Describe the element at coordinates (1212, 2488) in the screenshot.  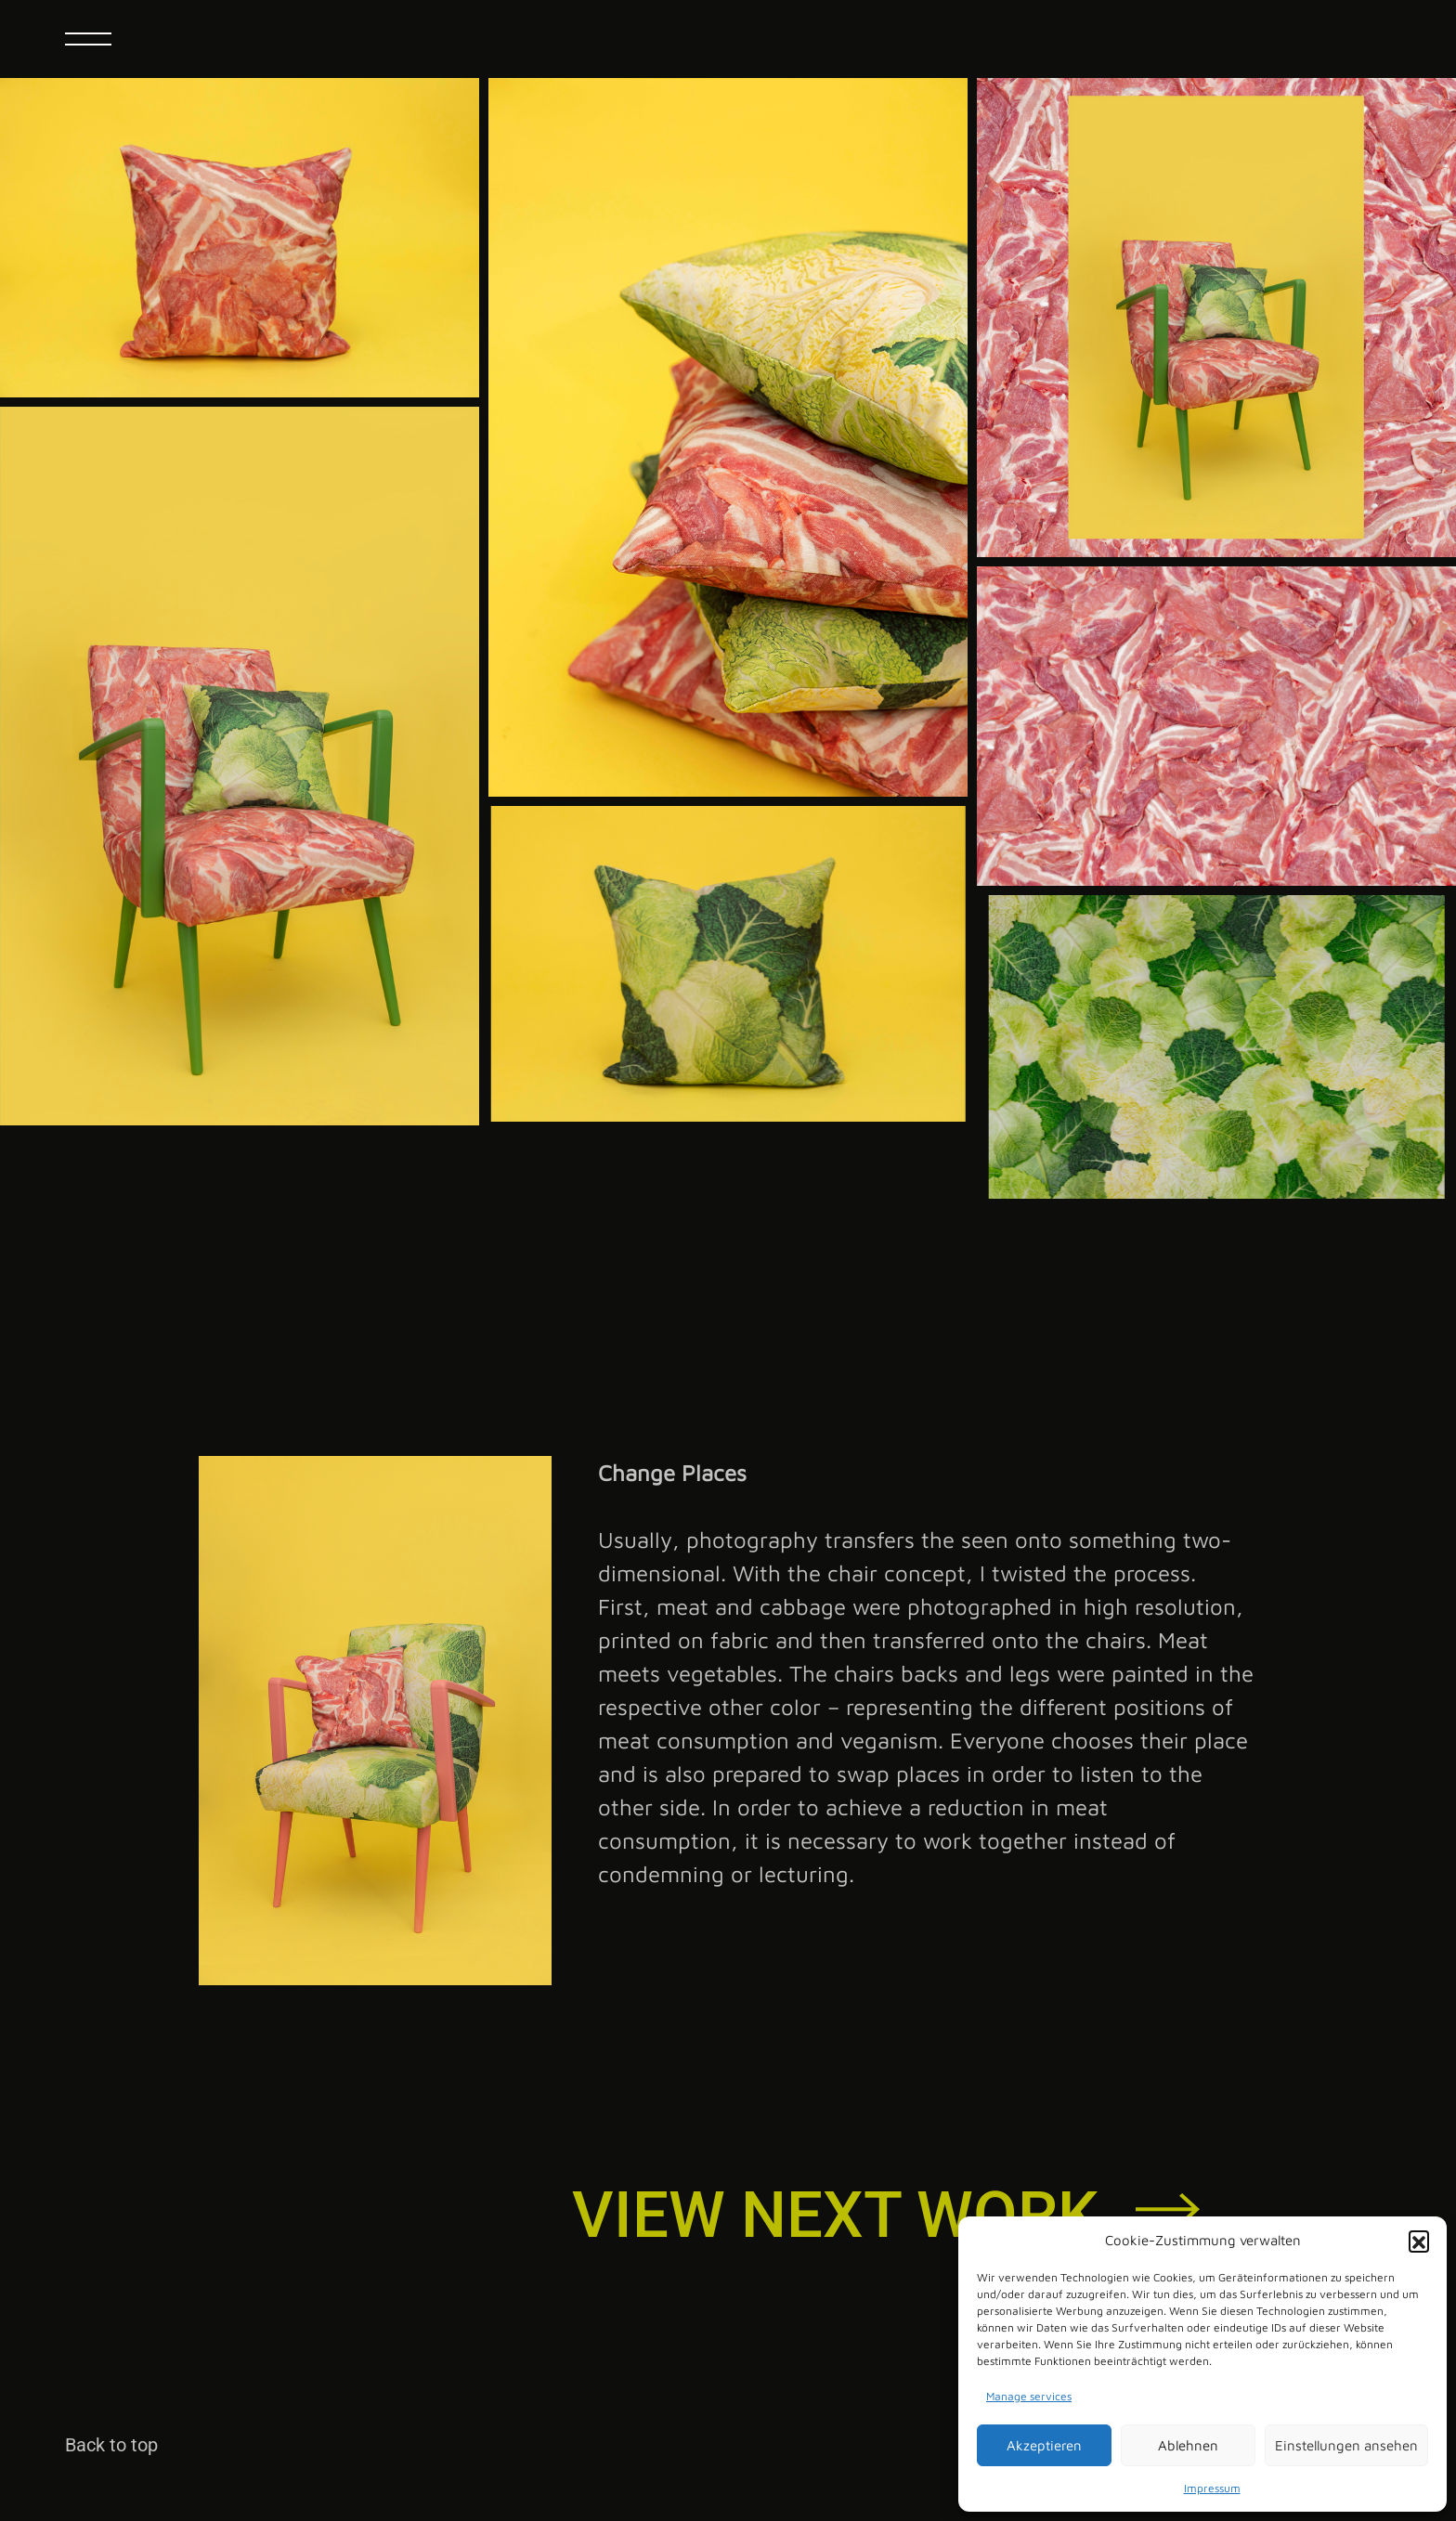
I see `Impressum` at that location.